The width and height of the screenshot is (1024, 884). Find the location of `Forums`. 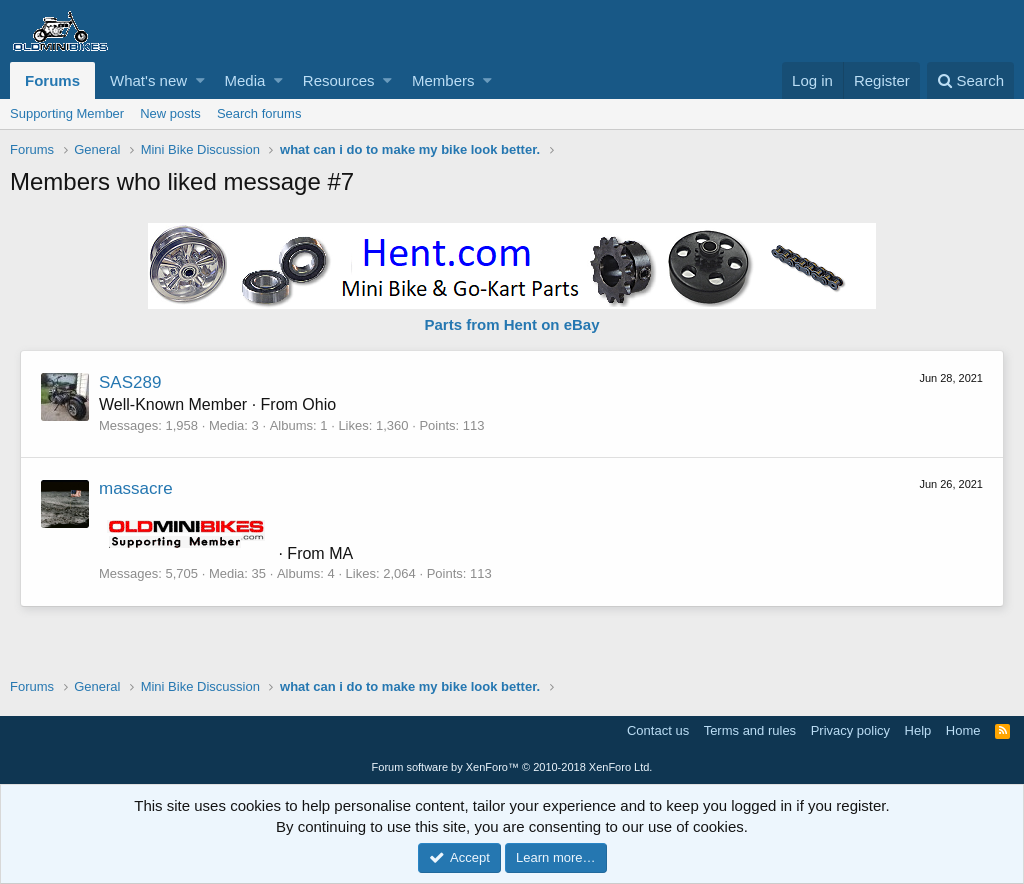

Forums is located at coordinates (52, 80).